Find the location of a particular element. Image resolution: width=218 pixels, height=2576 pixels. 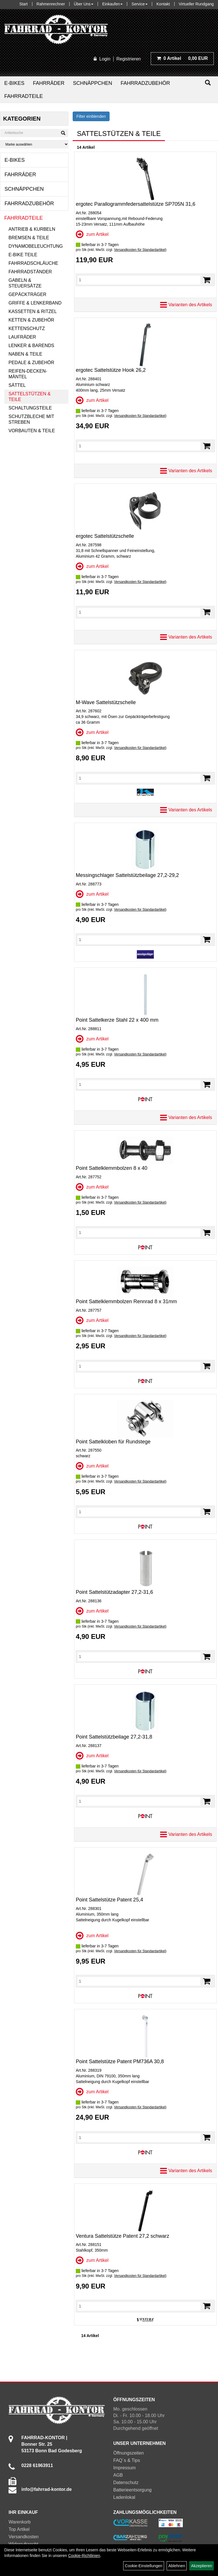

Registrieren is located at coordinates (128, 58).